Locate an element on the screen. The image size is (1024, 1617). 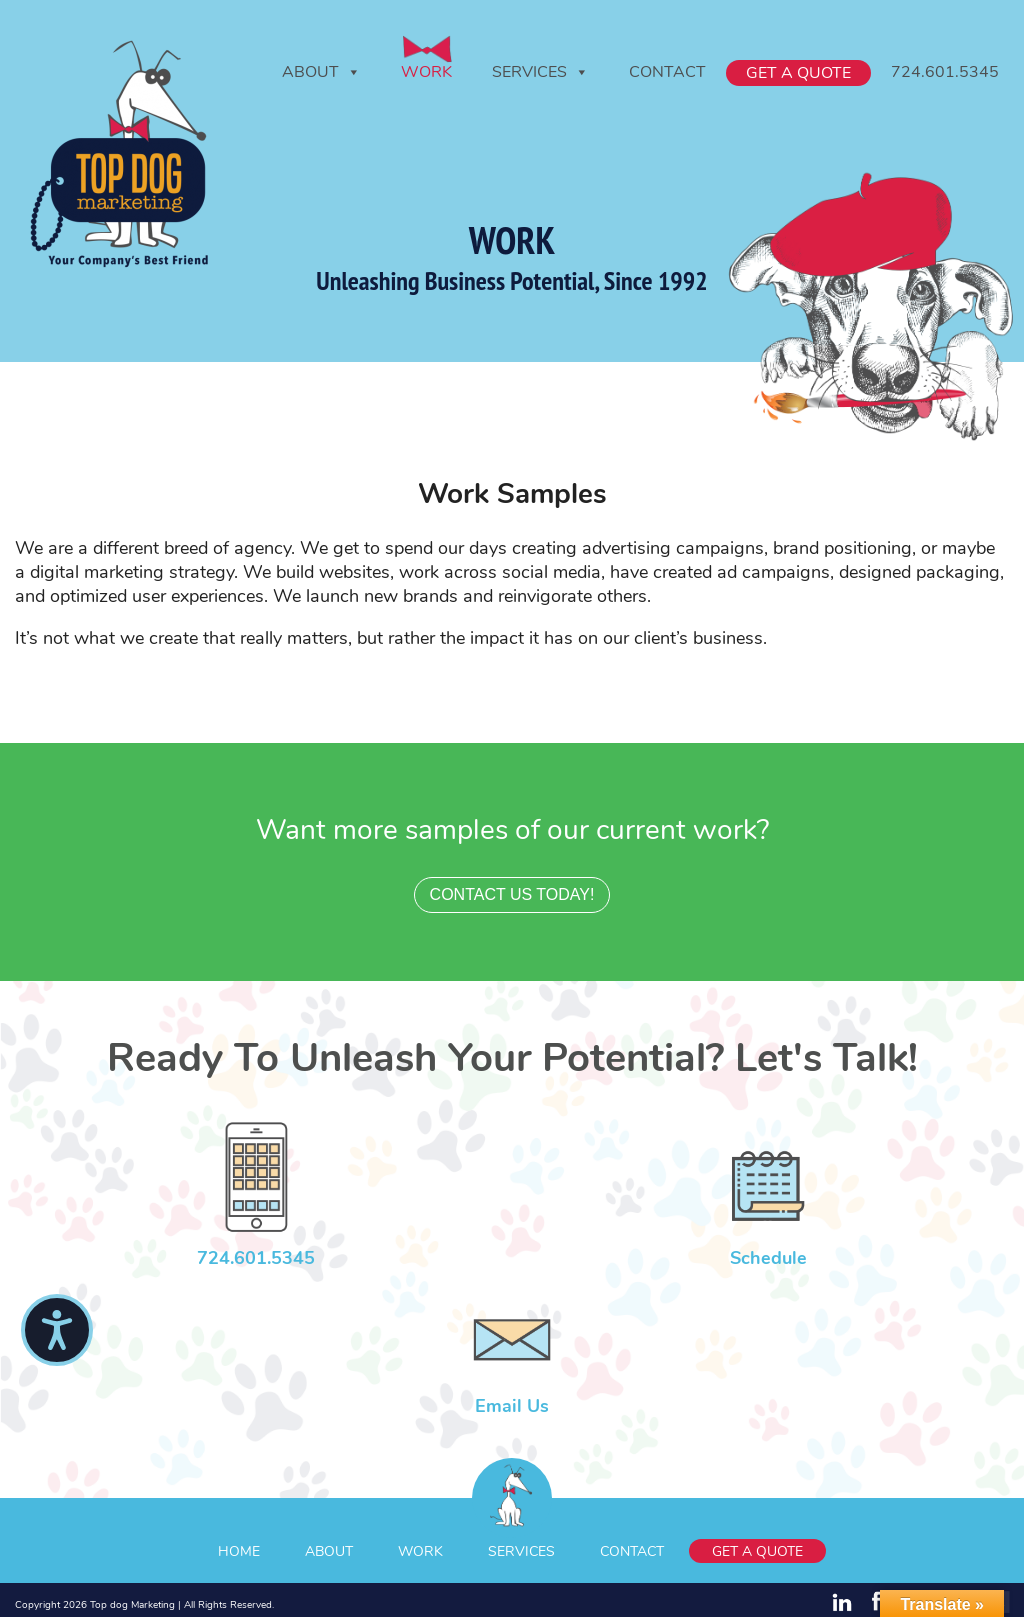
Get A Quote is located at coordinates (798, 73).